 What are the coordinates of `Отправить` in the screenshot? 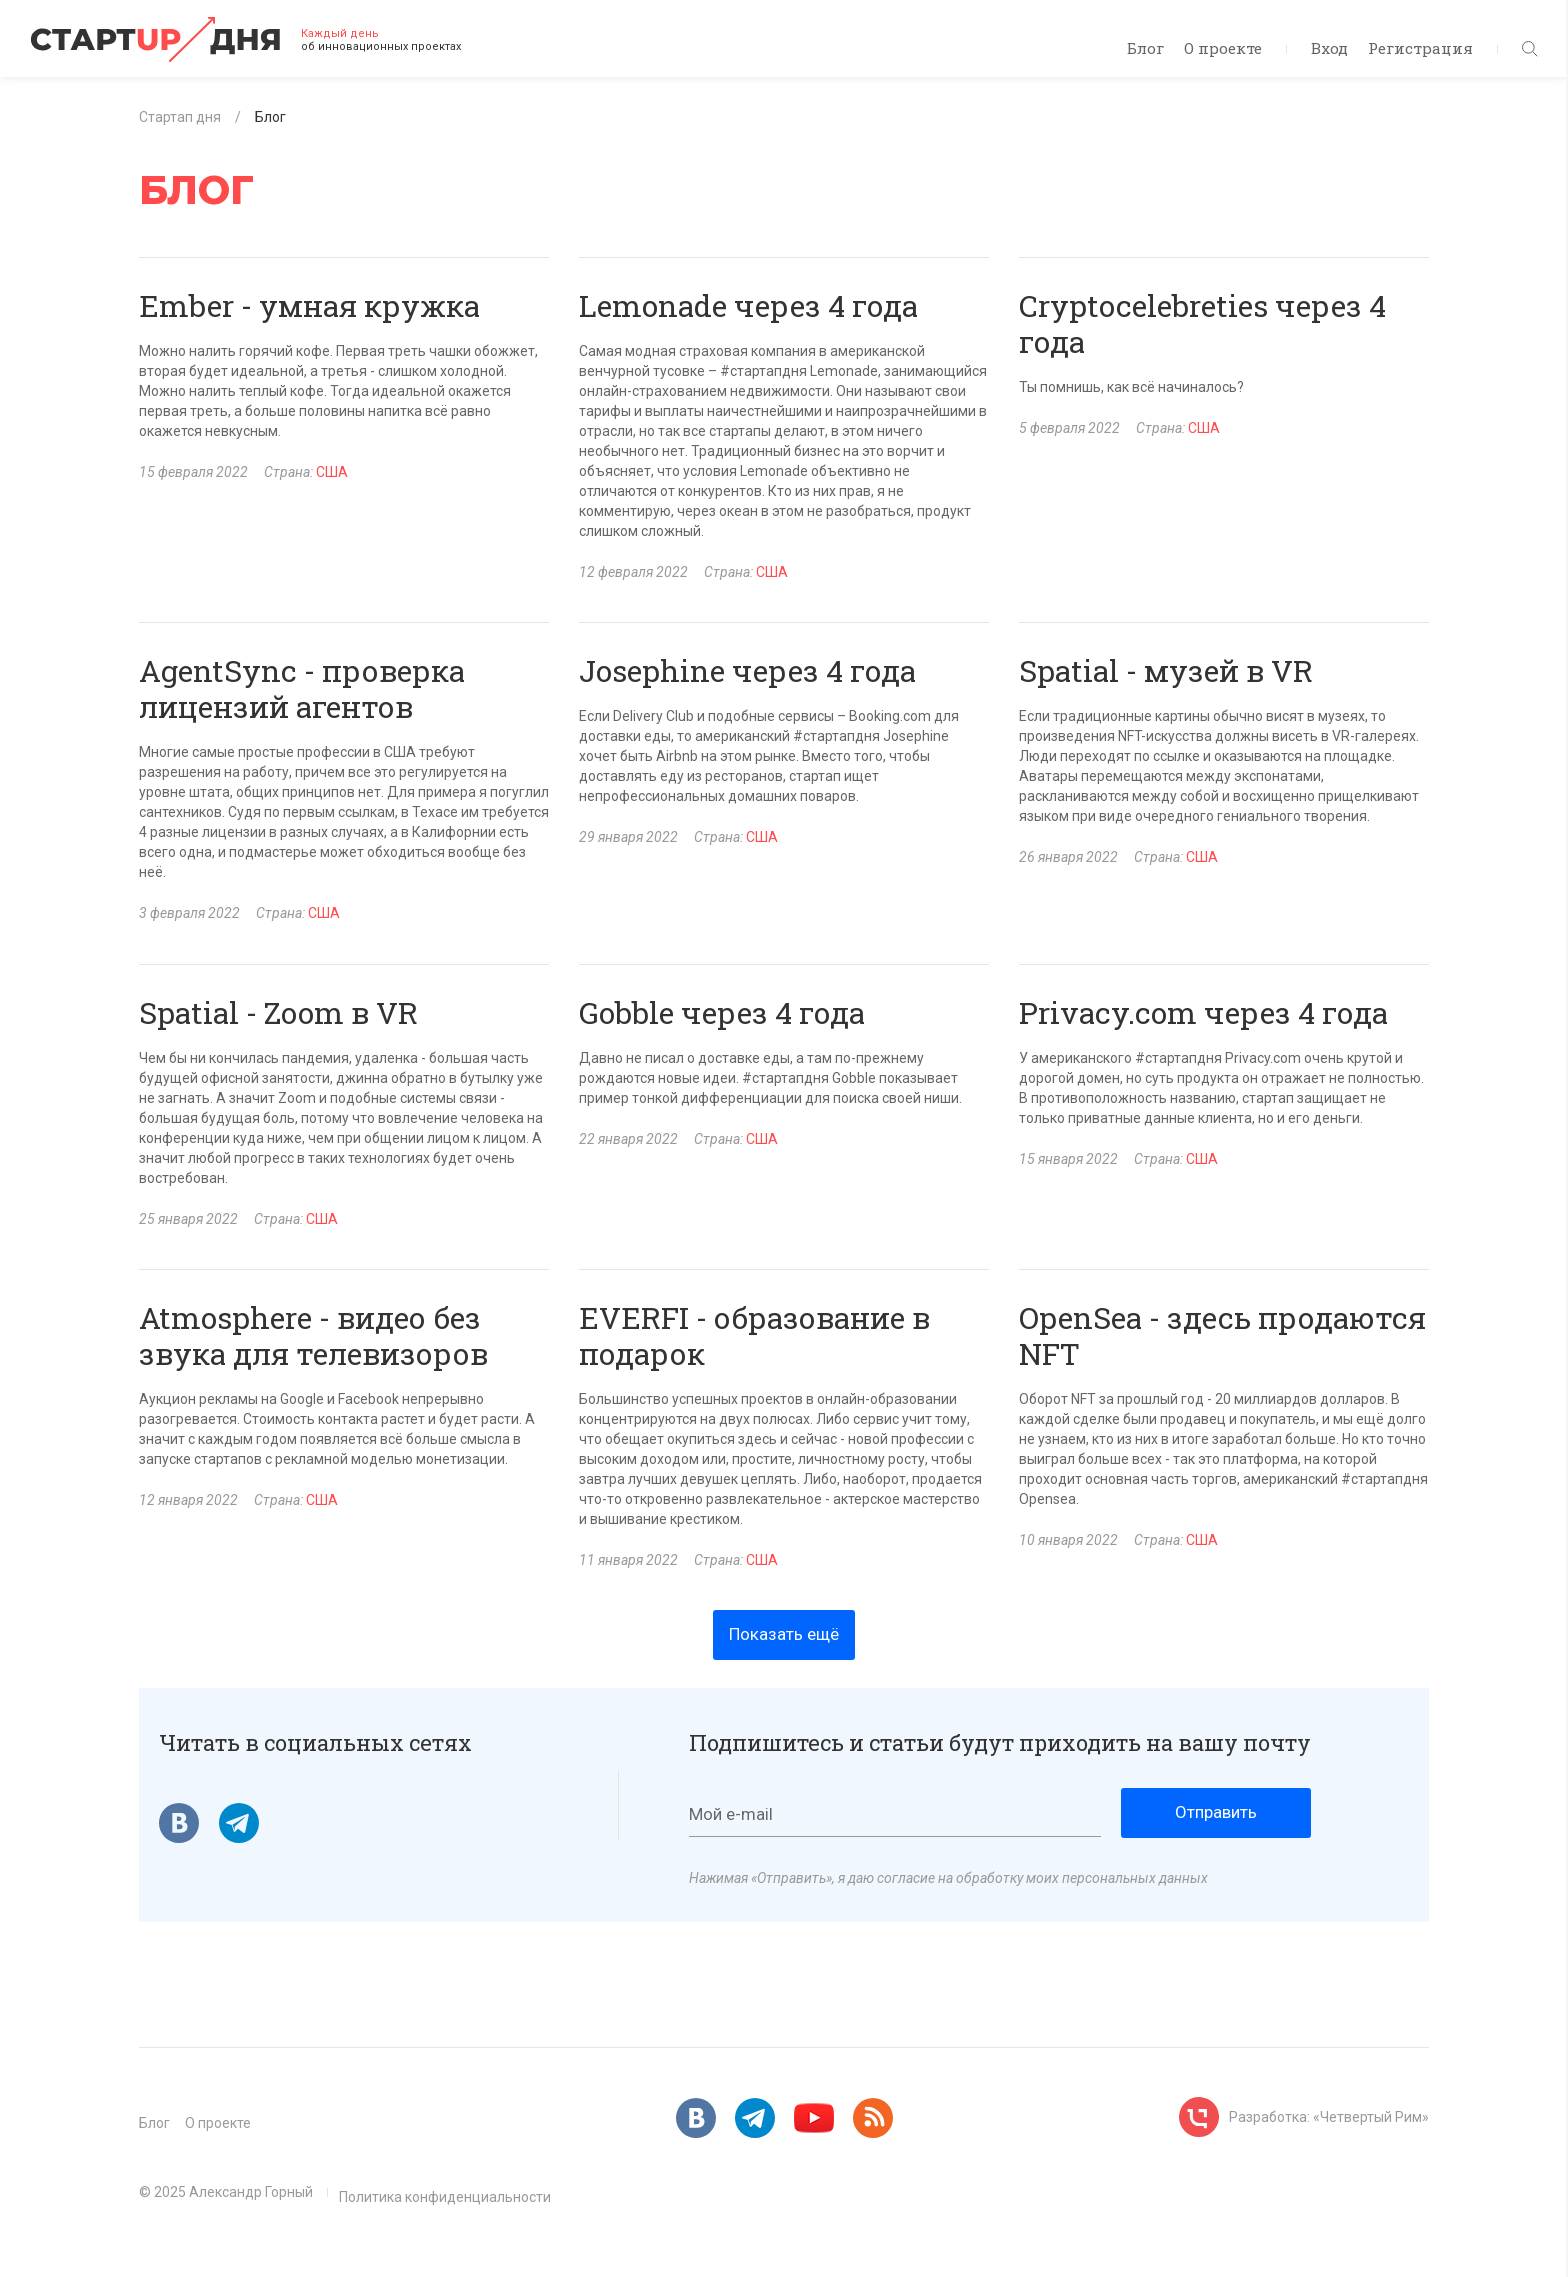 It's located at (1216, 1812).